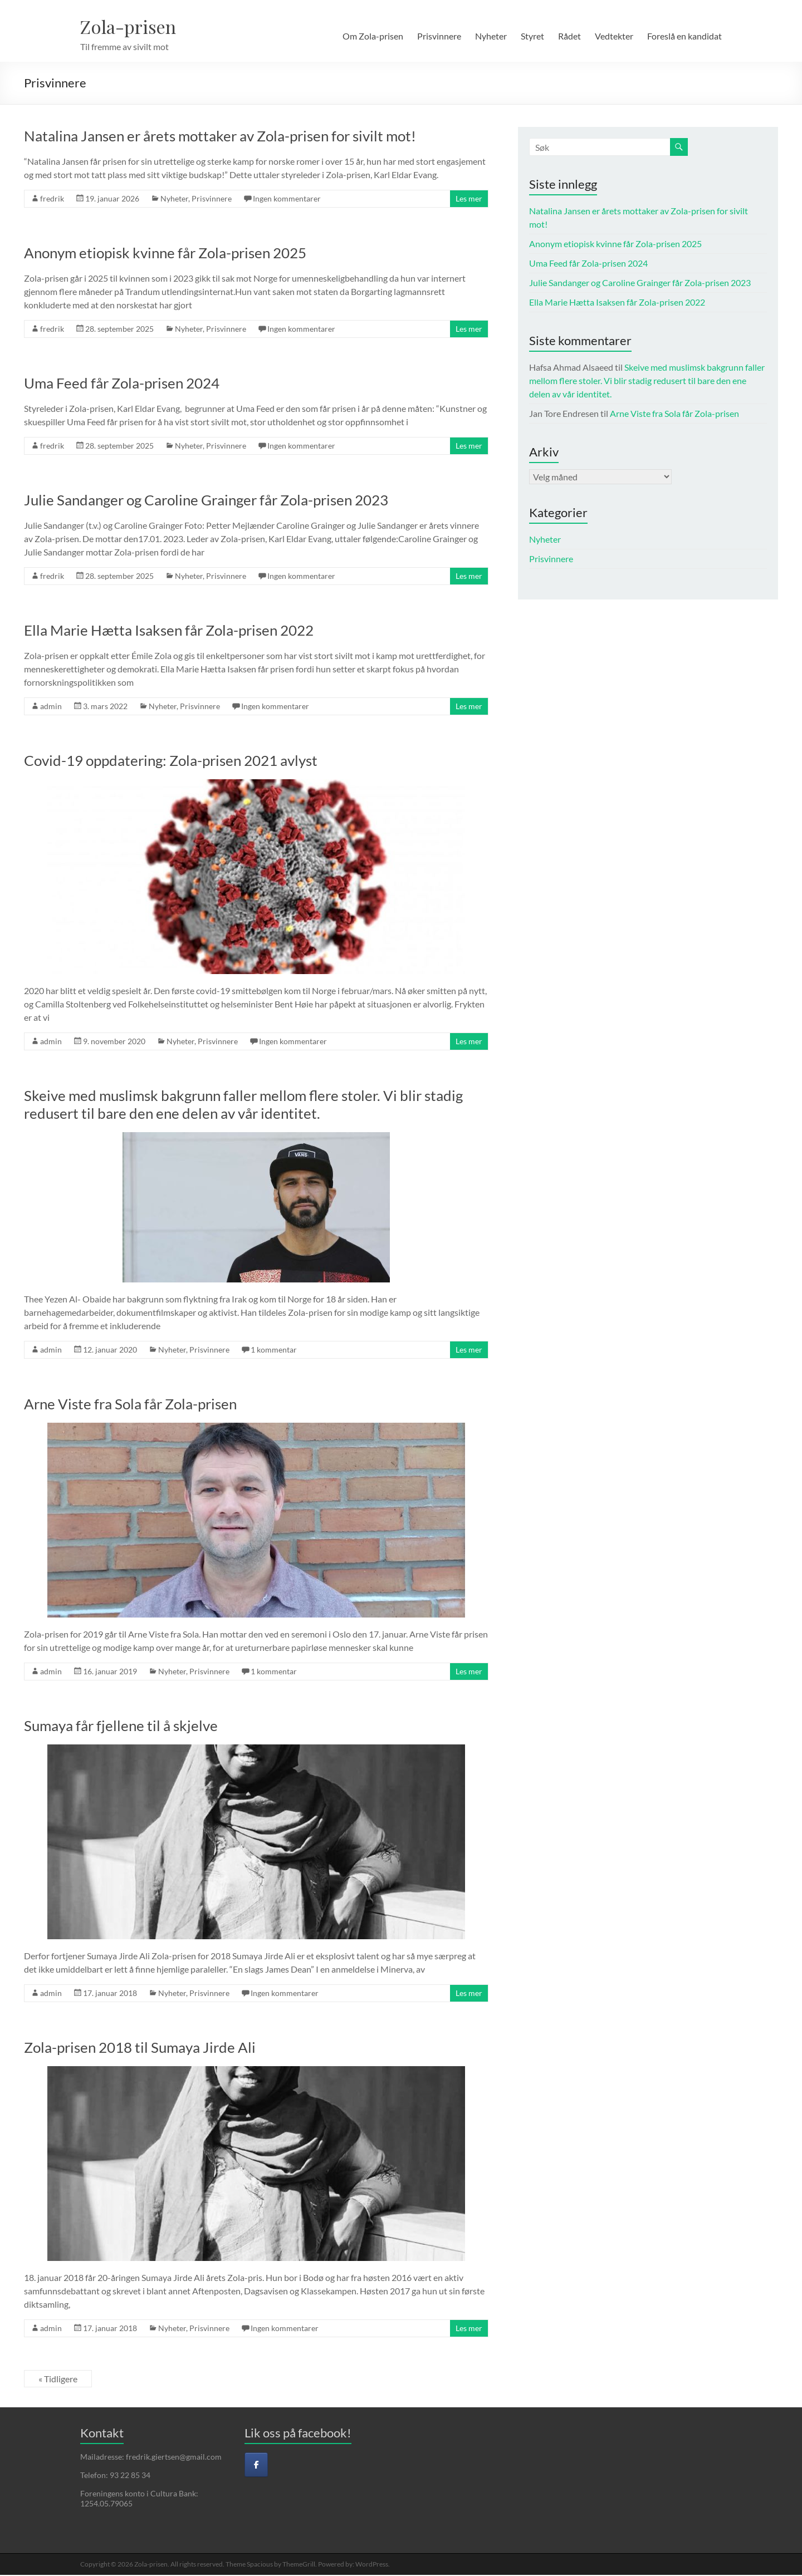 This screenshot has width=802, height=2576. What do you see at coordinates (287, 199) in the screenshot?
I see `Ingen kommentarer` at bounding box center [287, 199].